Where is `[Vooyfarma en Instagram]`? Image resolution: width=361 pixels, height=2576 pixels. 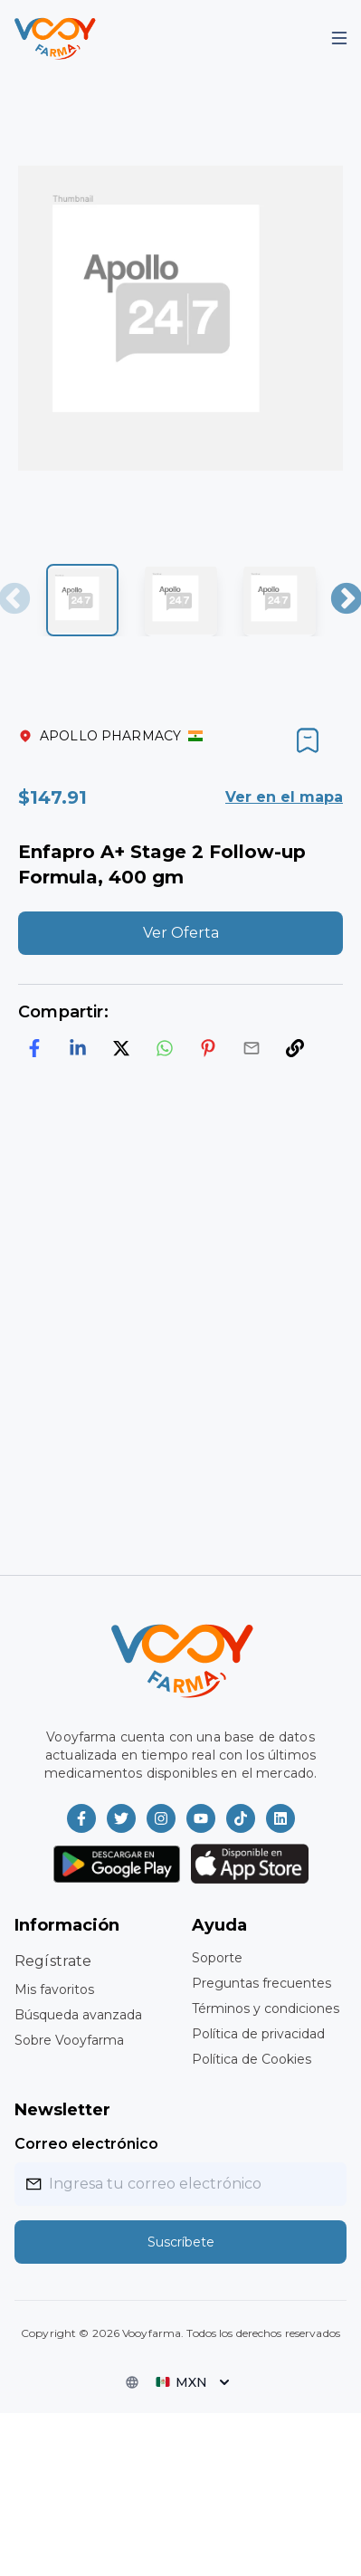
[Vooyfarma en Instagram] is located at coordinates (161, 1818).